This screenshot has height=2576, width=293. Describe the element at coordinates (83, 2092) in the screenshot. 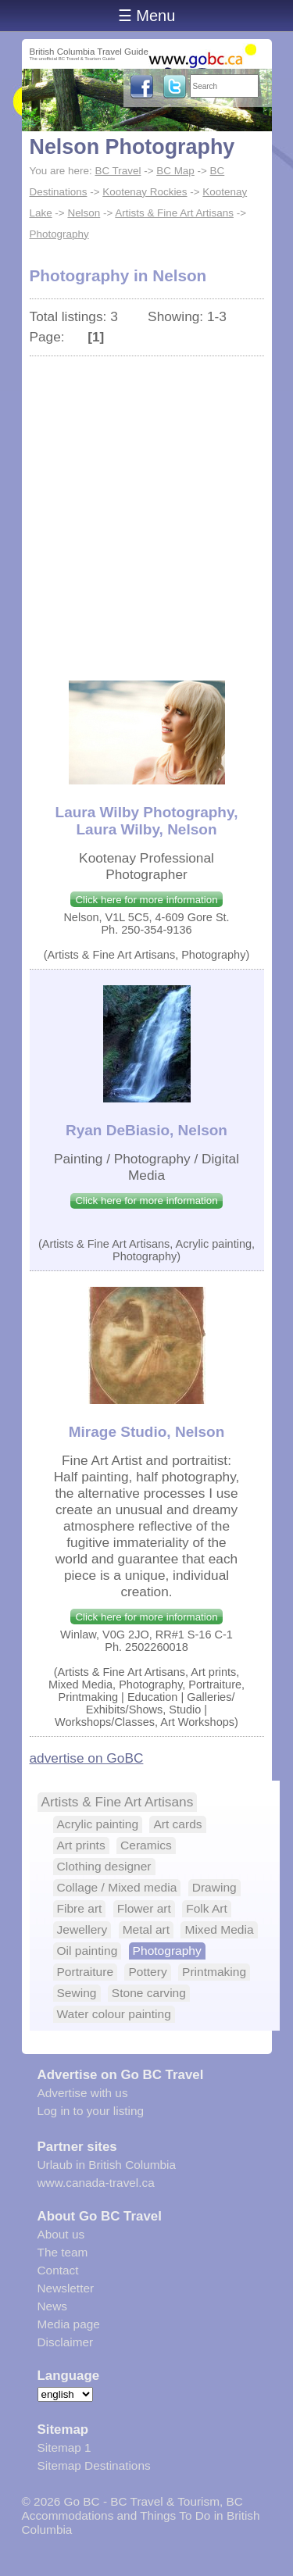

I see `Advertise with us` at that location.